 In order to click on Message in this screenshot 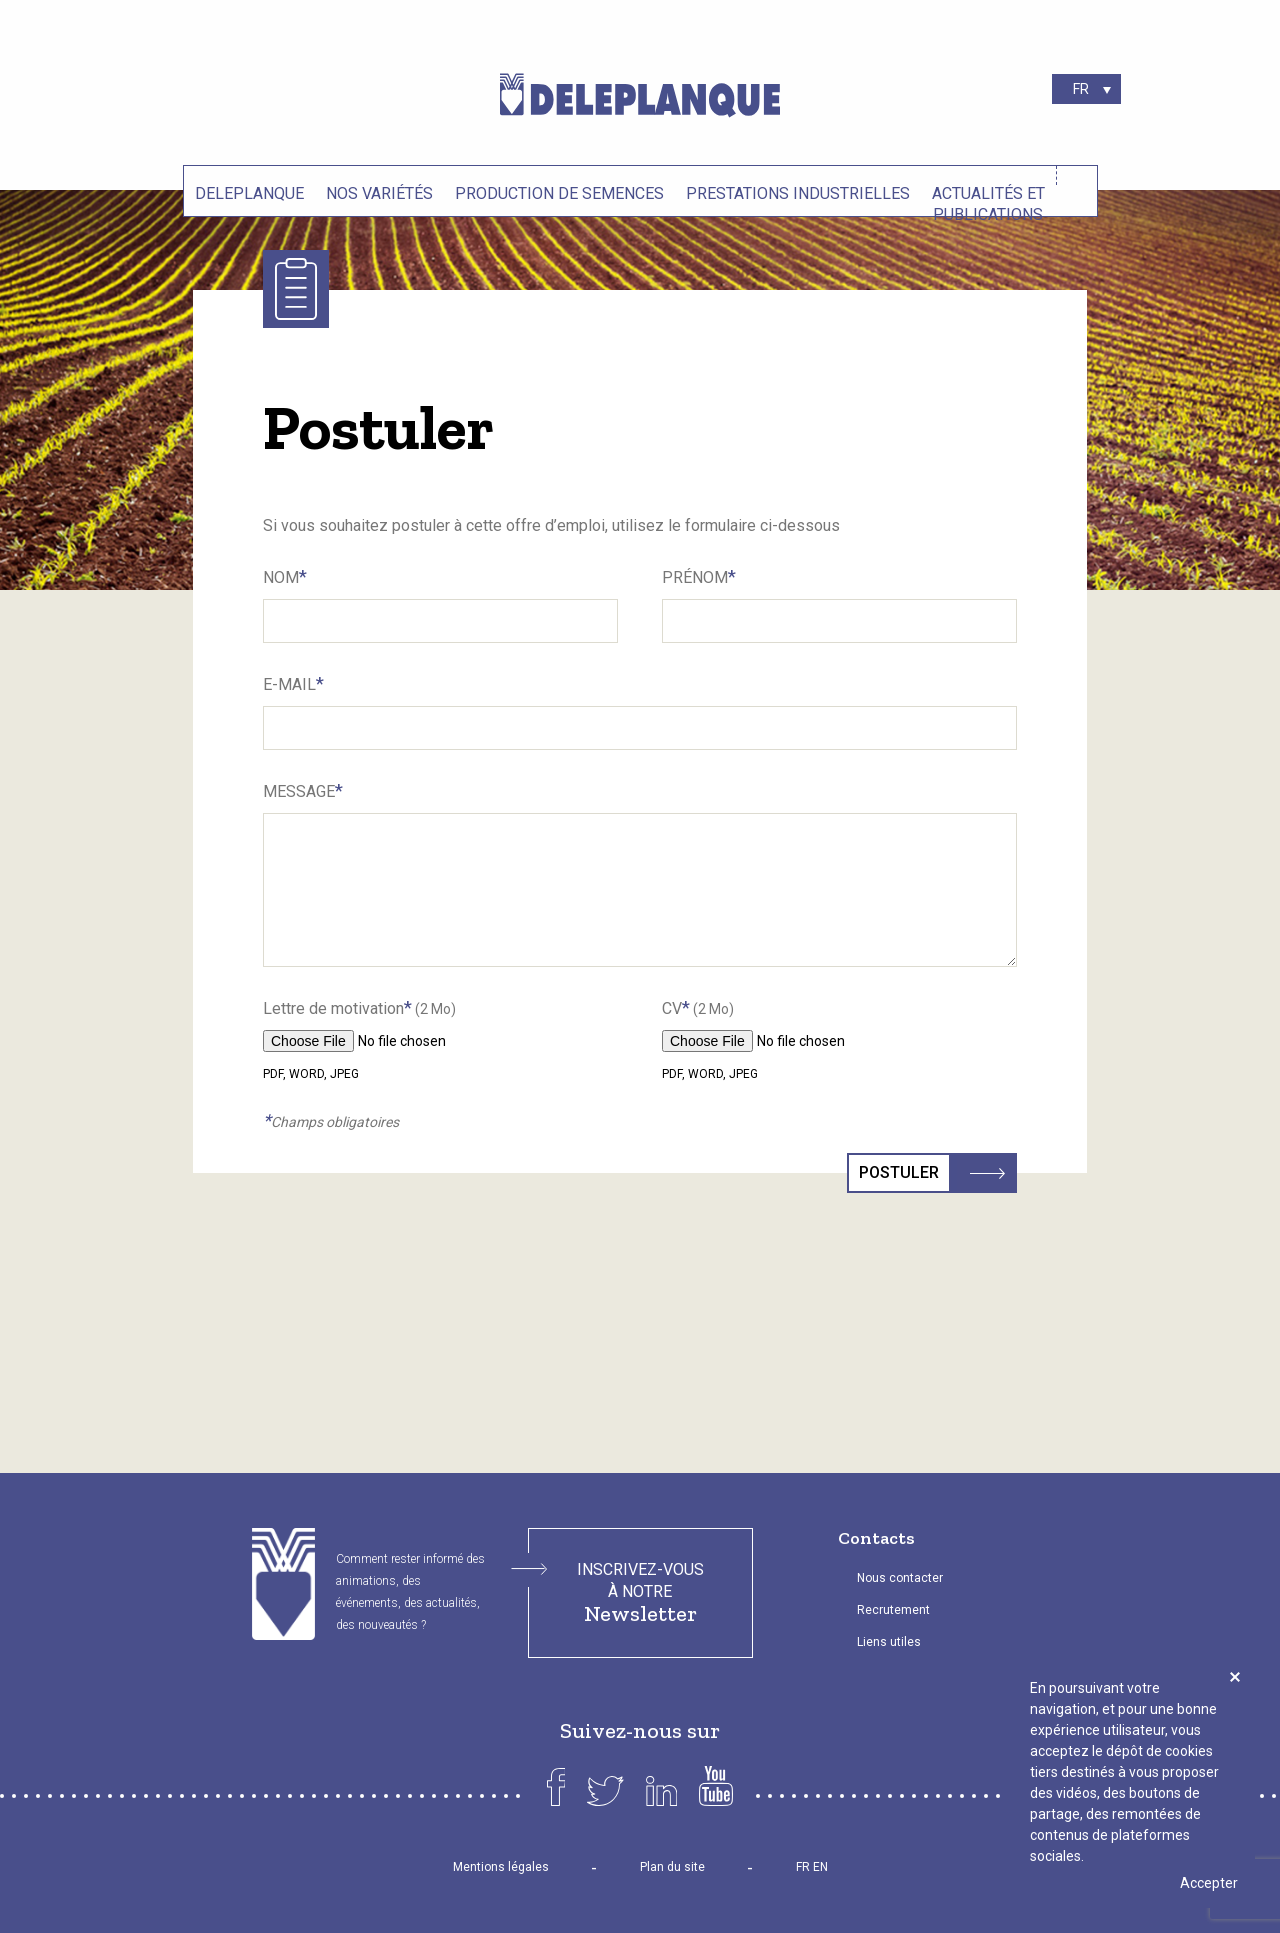, I will do `click(303, 790)`.